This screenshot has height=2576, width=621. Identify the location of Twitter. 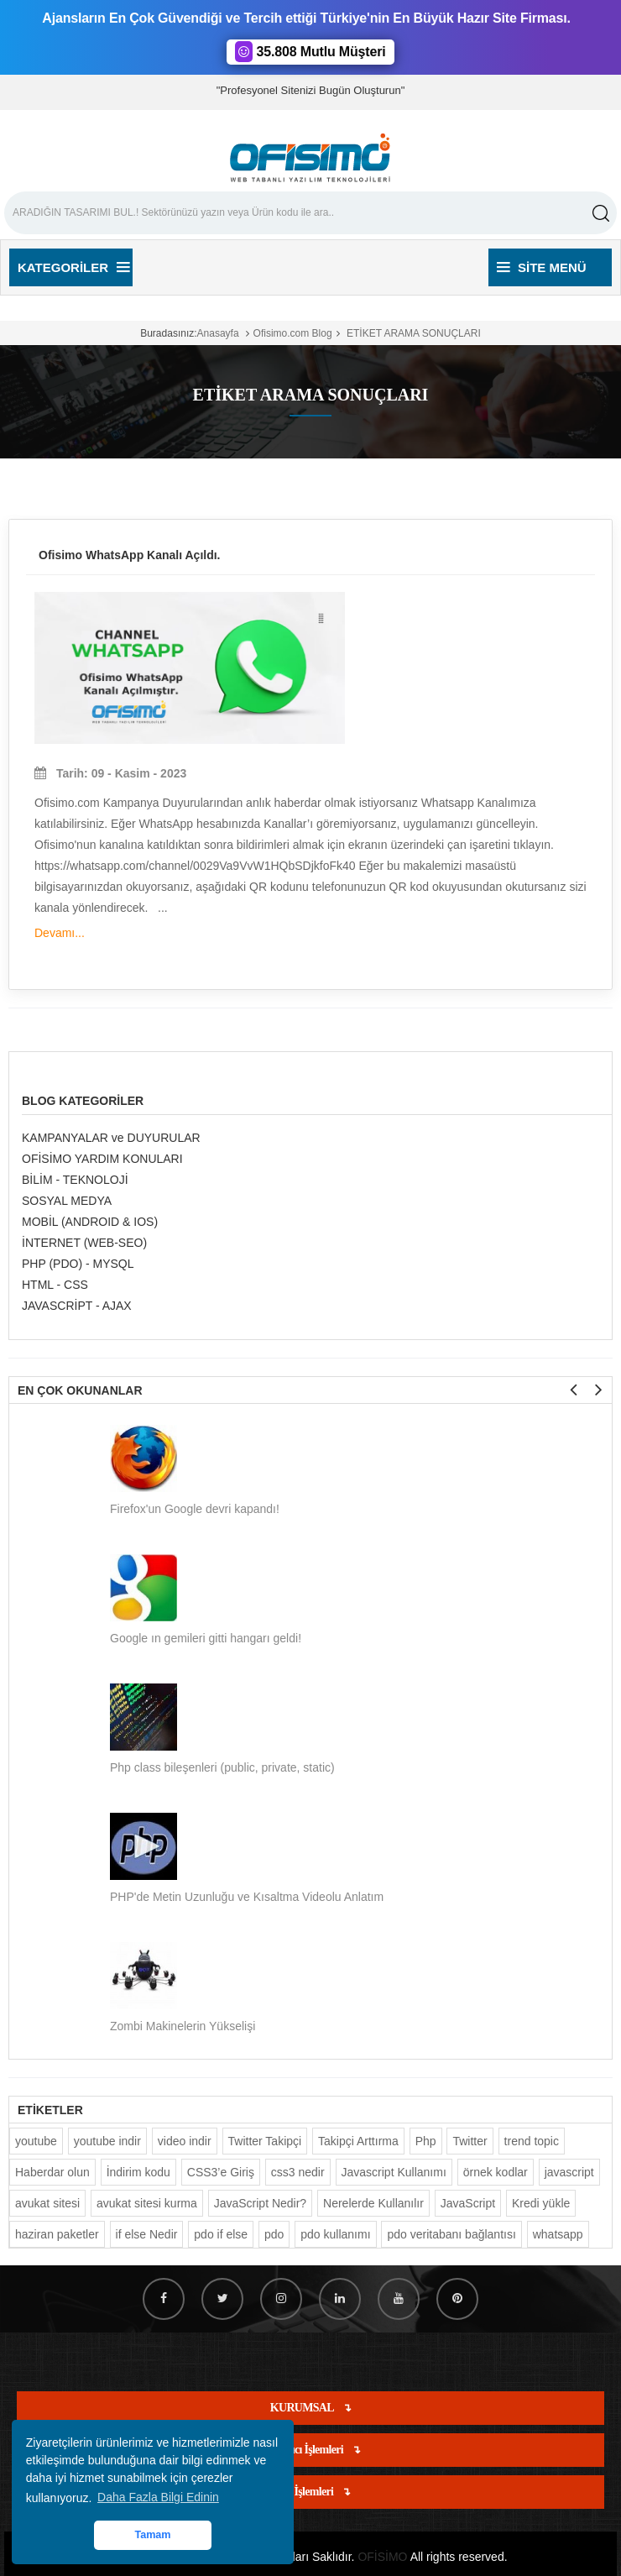
(469, 2141).